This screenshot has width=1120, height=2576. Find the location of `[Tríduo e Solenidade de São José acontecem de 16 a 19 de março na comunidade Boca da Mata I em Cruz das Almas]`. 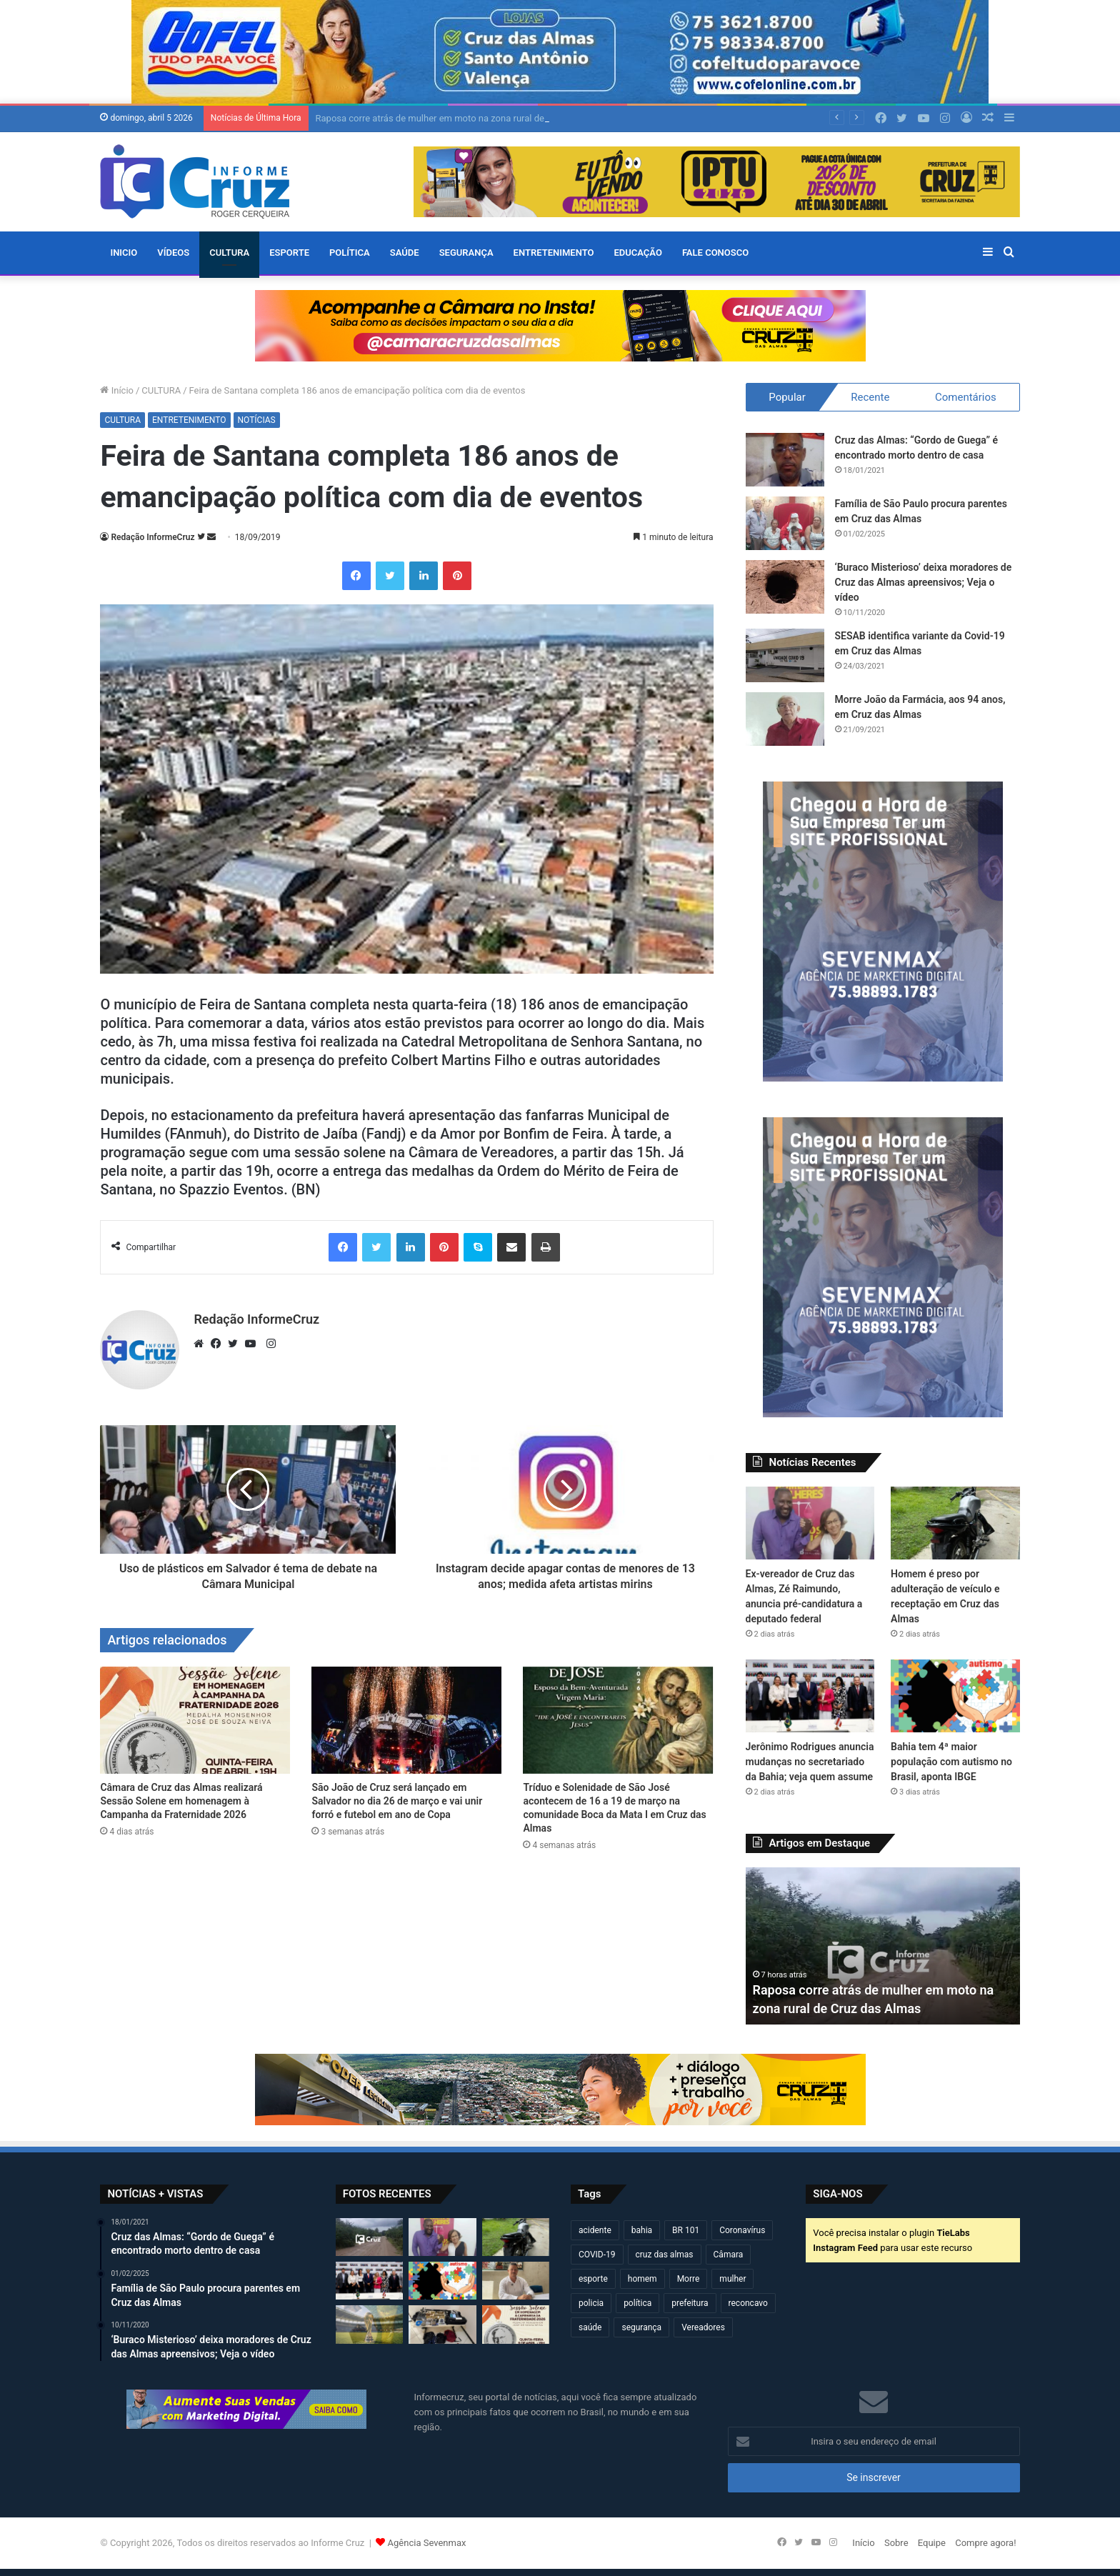

[Tríduo e Solenidade de São José acontecem de 16 a 19 de março na comunidade Boca da Mata I em Cruz das Almas] is located at coordinates (618, 1720).